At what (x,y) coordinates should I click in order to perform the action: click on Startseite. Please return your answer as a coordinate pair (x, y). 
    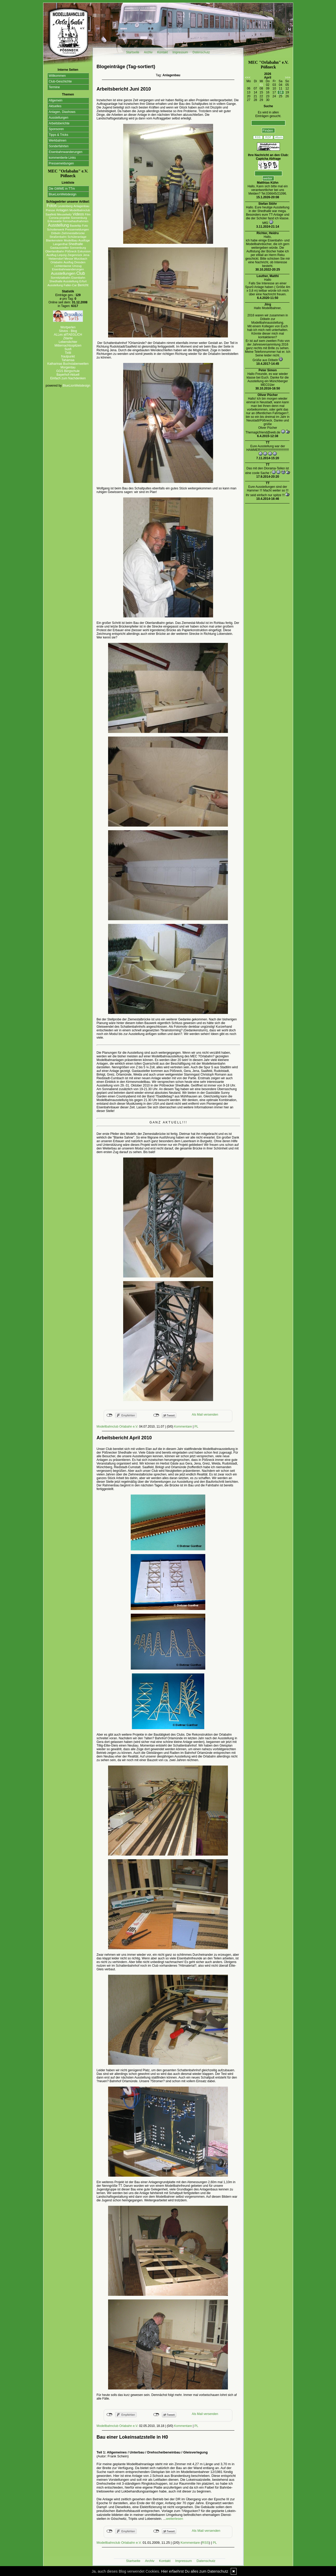
    Looking at the image, I should click on (132, 52).